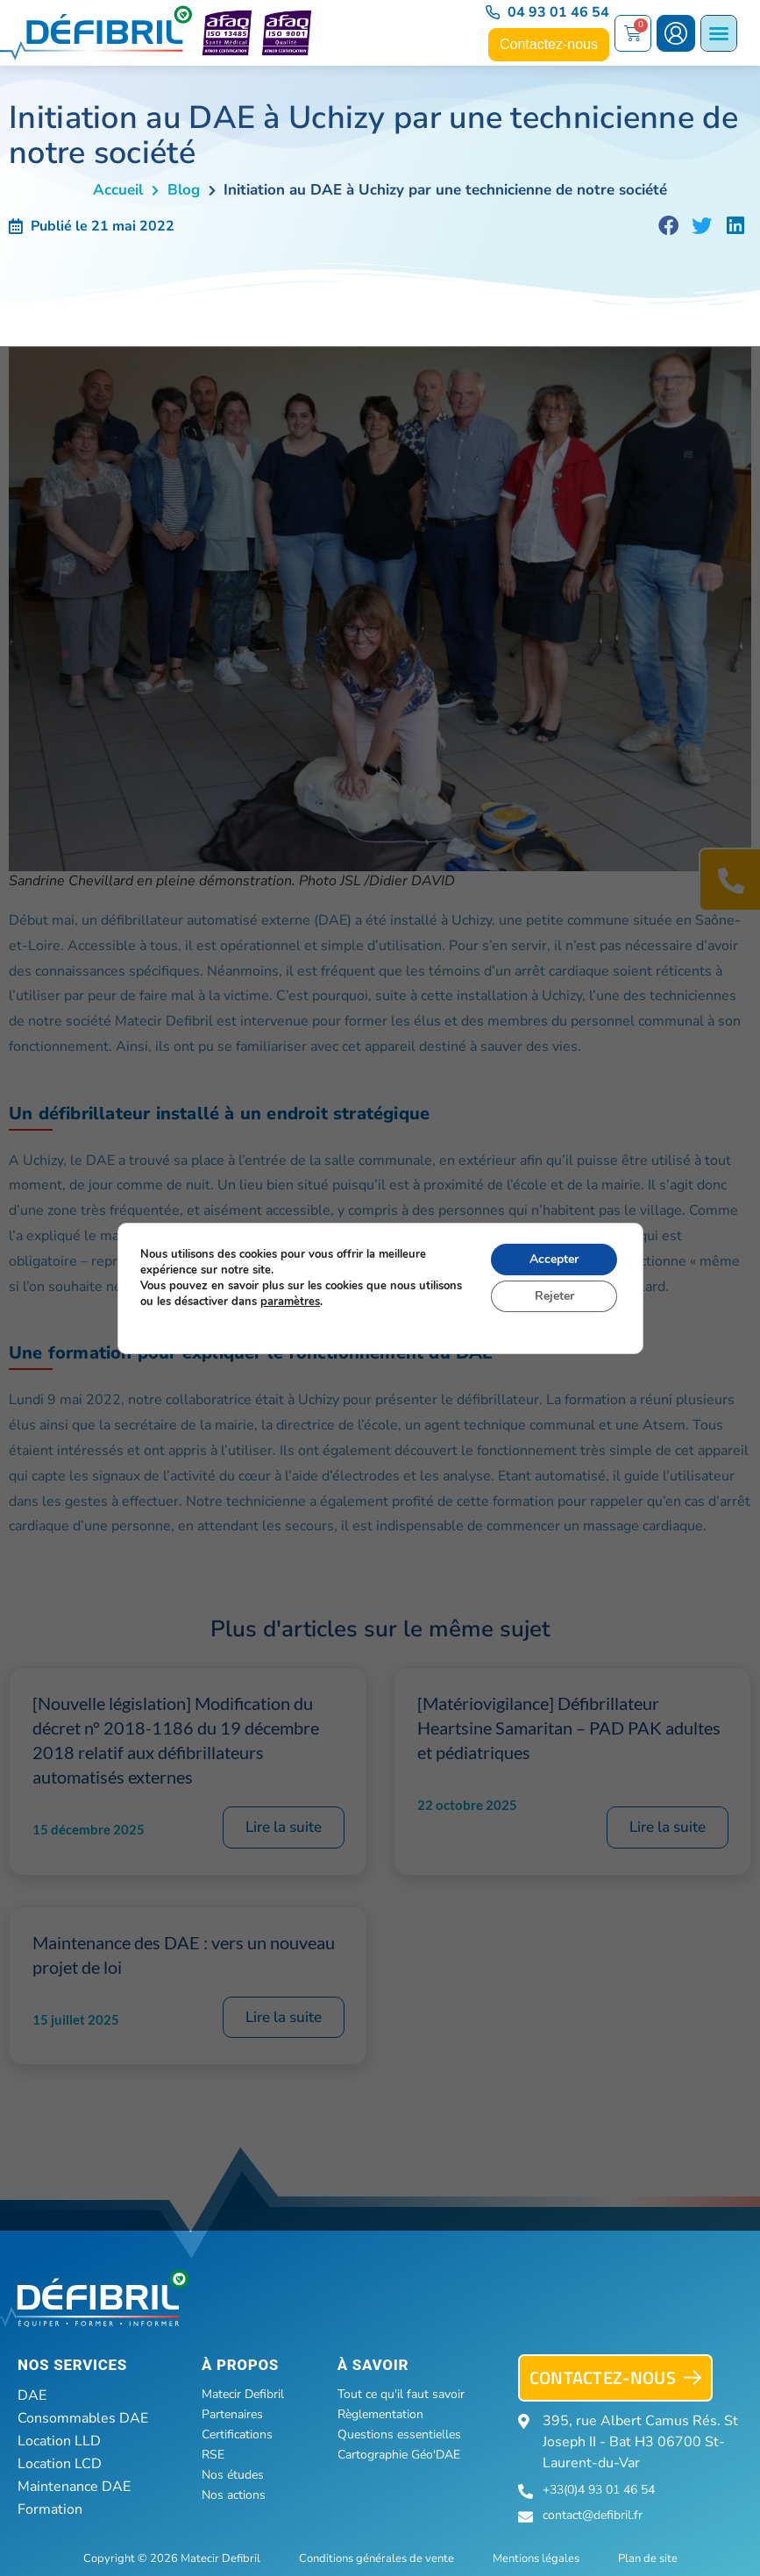  What do you see at coordinates (554, 1259) in the screenshot?
I see `Accepter` at bounding box center [554, 1259].